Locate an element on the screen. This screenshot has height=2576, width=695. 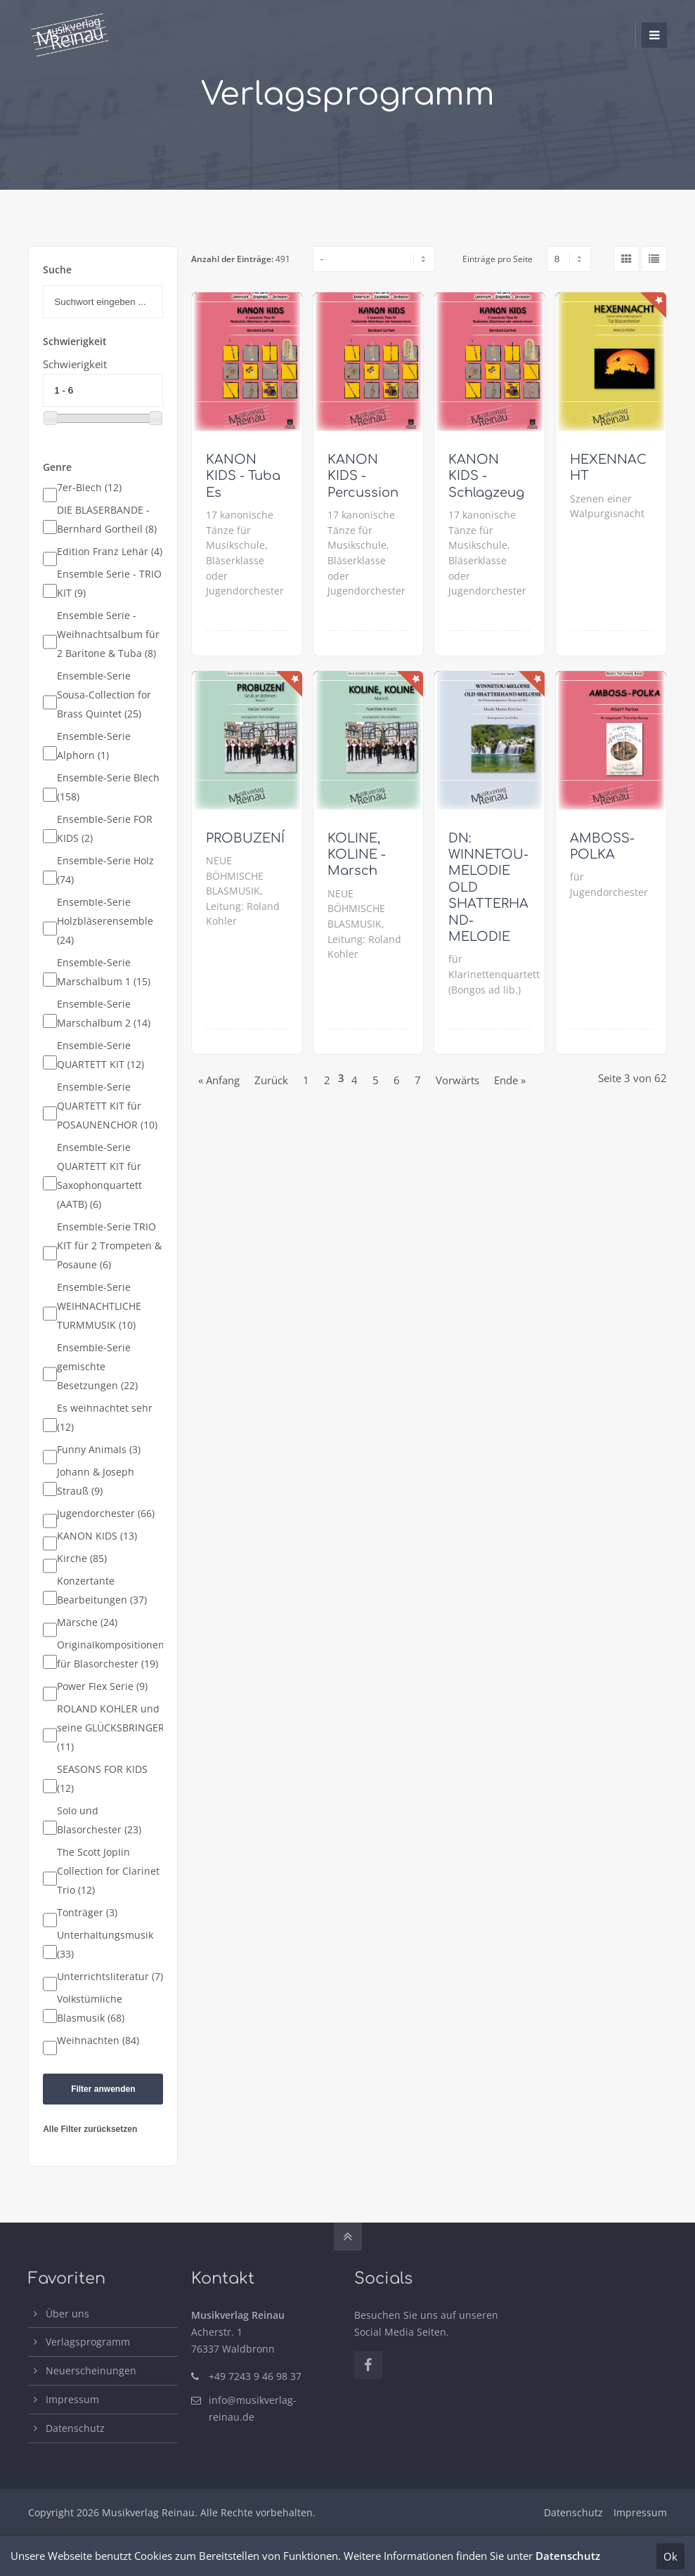
Neuerscheinungen is located at coordinates (91, 2370).